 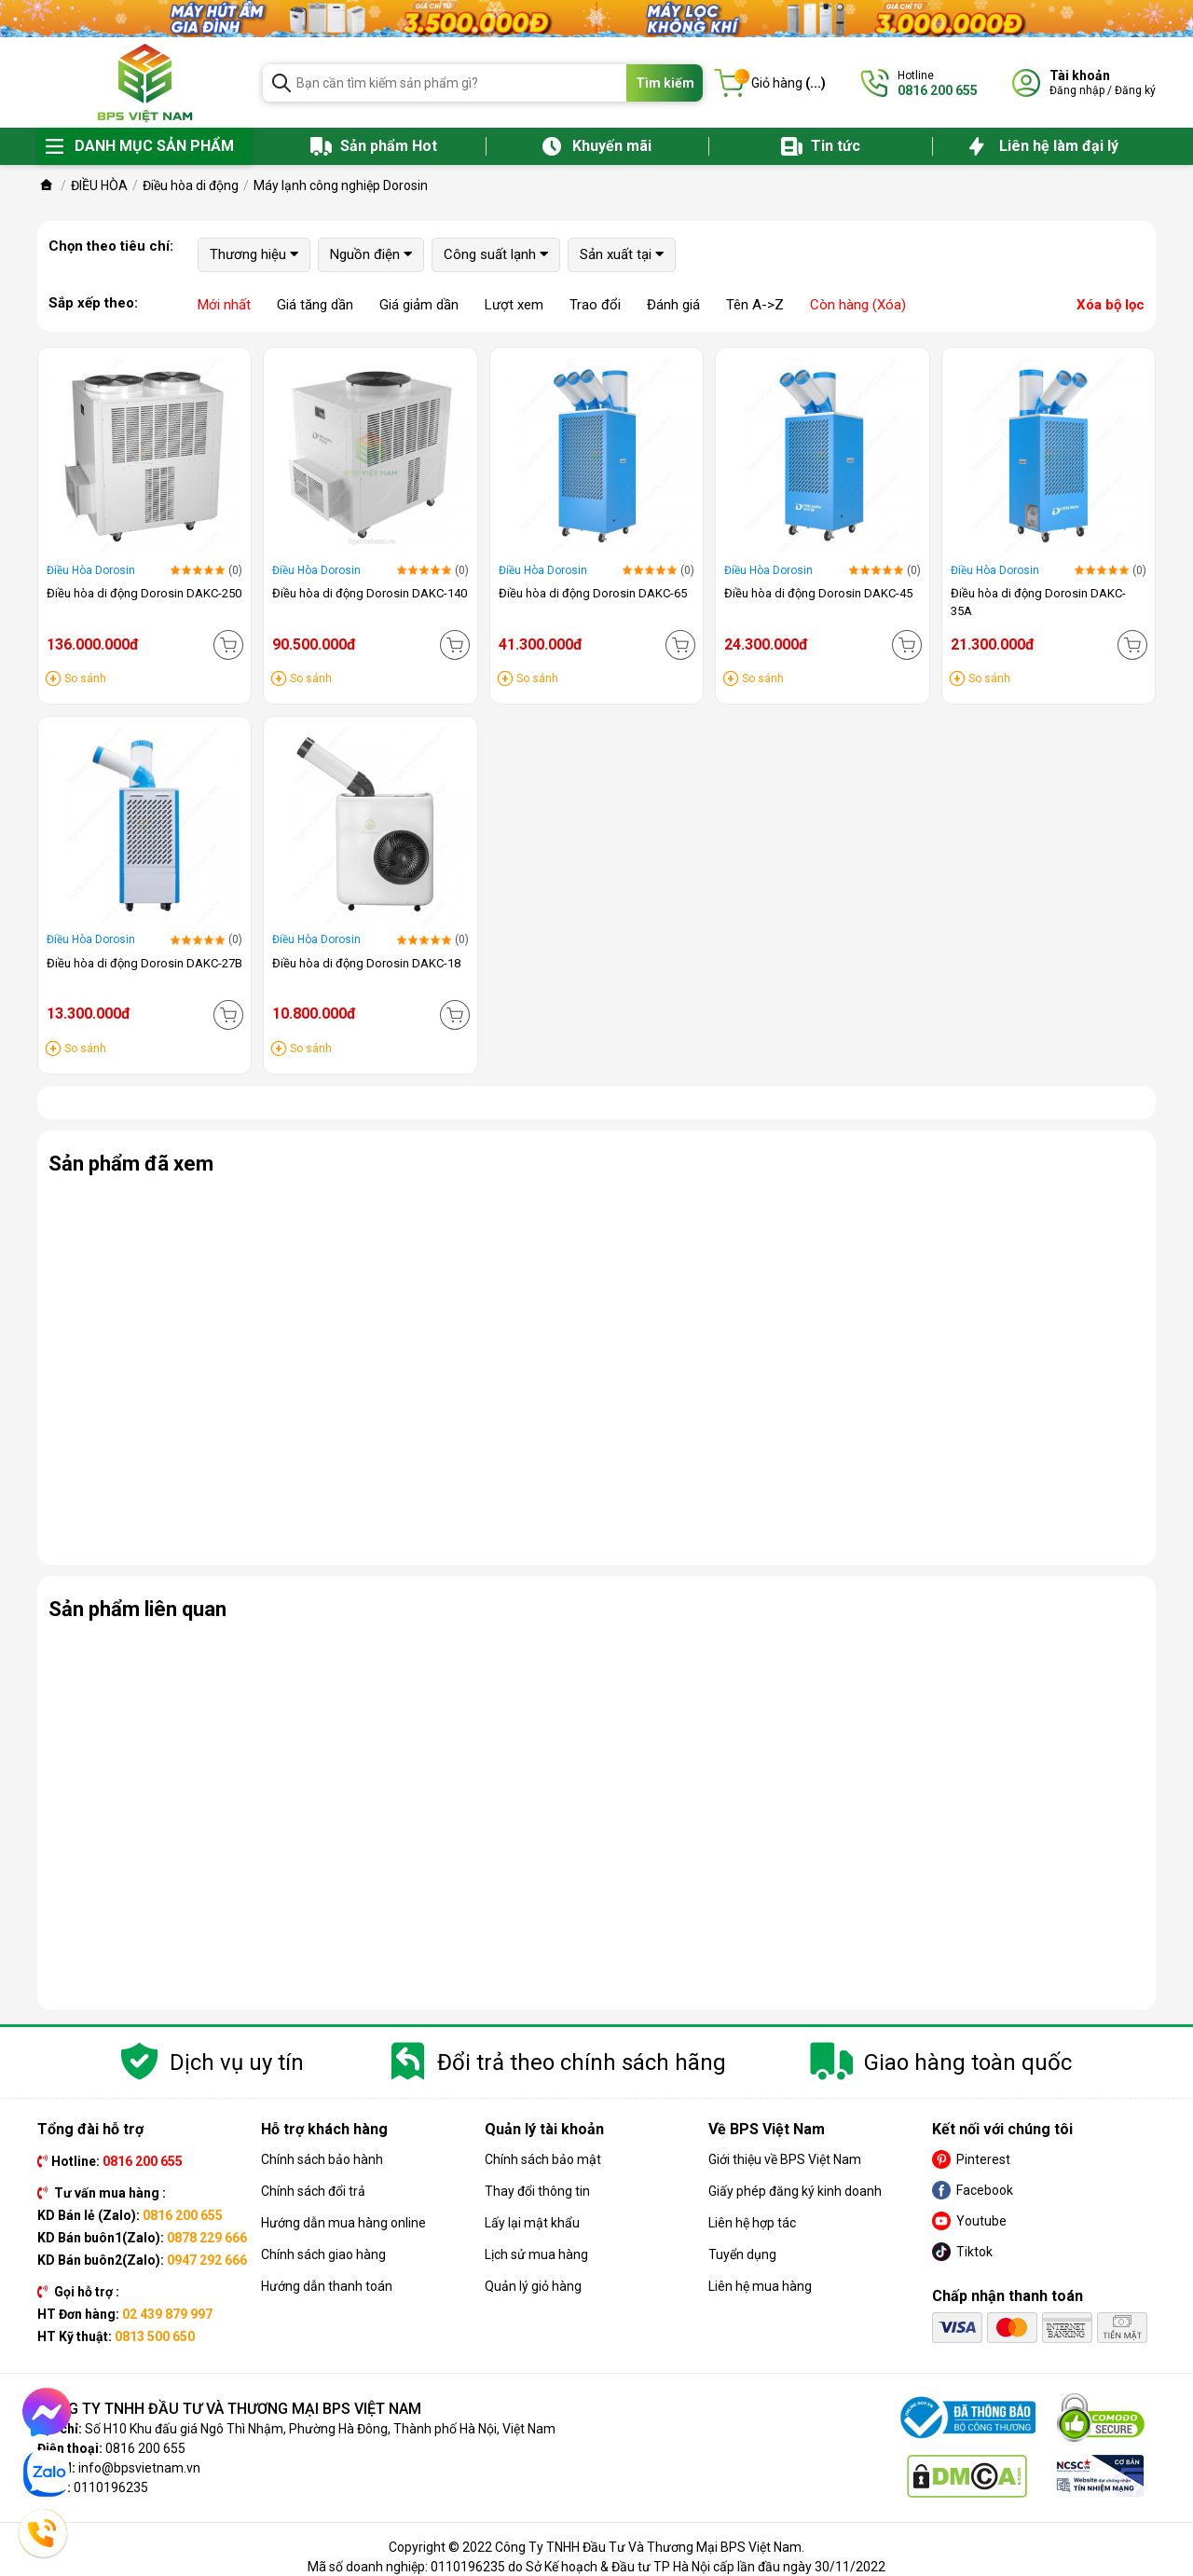 What do you see at coordinates (419, 304) in the screenshot?
I see `Giá giảm dần` at bounding box center [419, 304].